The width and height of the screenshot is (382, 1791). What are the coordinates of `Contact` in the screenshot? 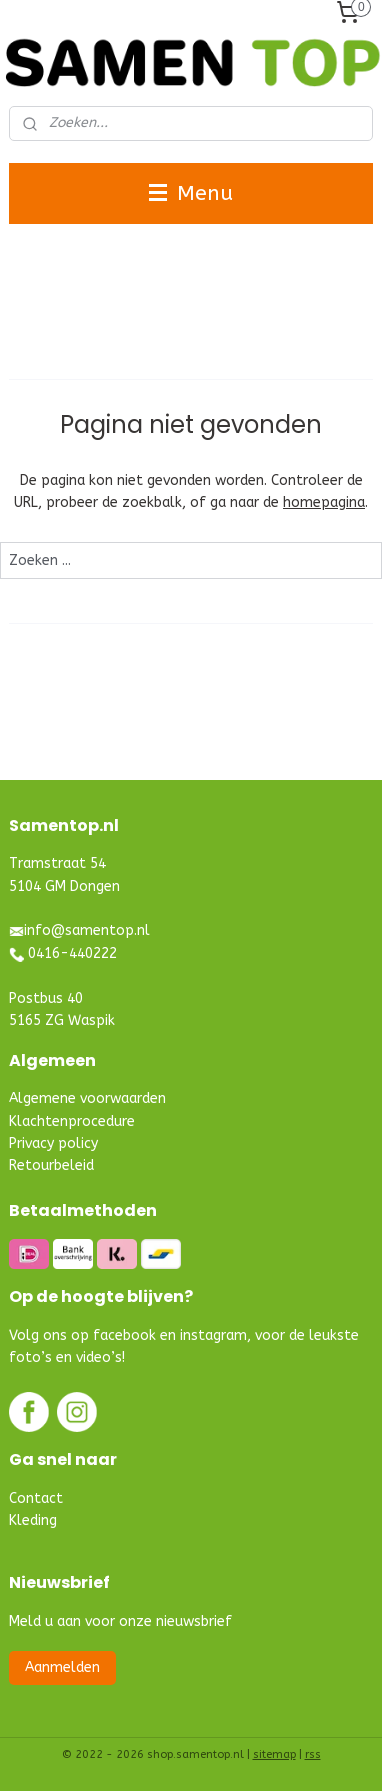 It's located at (36, 1498).